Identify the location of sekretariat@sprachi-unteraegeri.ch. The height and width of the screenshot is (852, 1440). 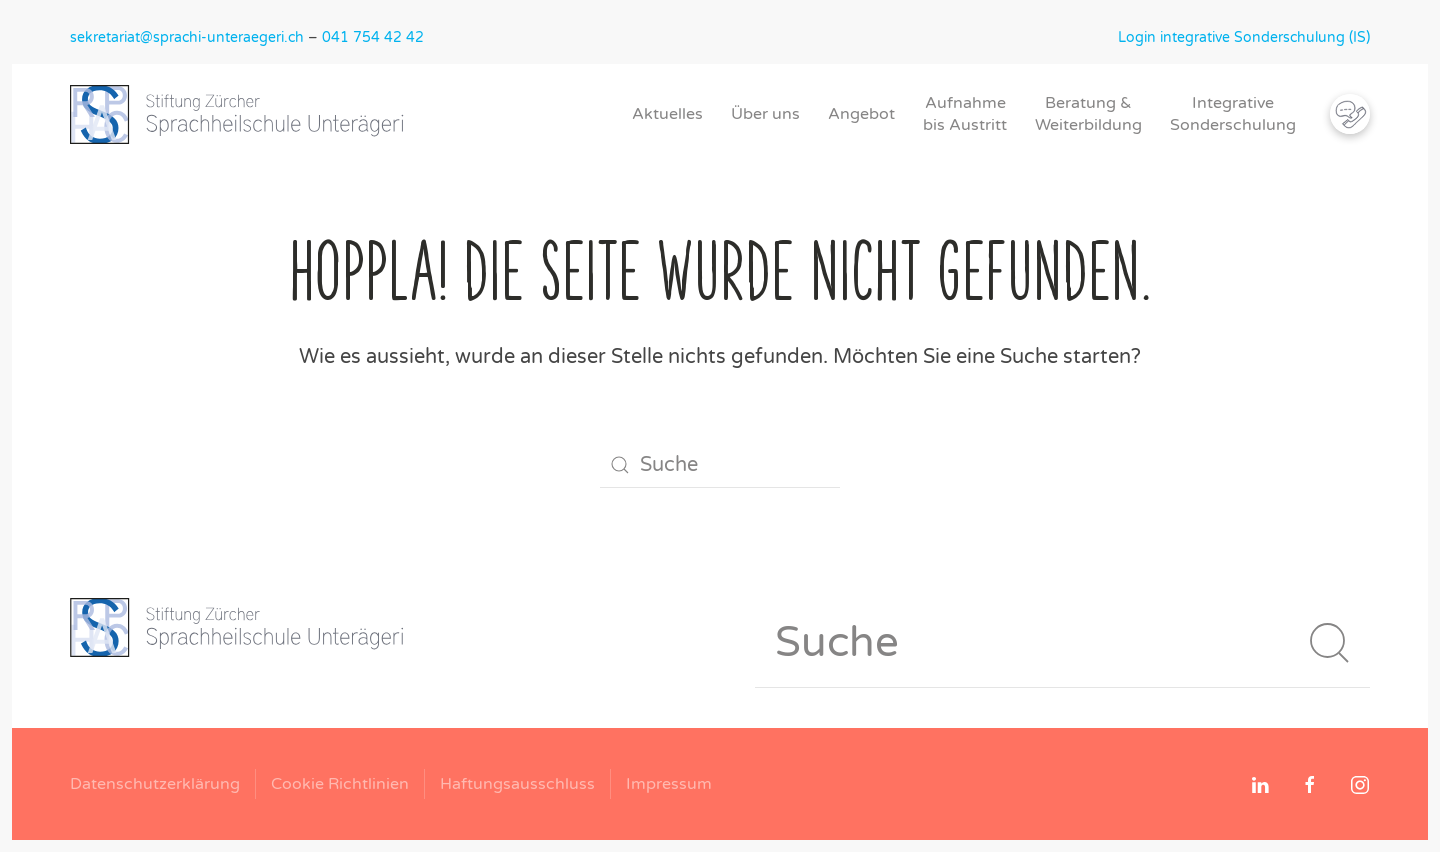
(187, 37).